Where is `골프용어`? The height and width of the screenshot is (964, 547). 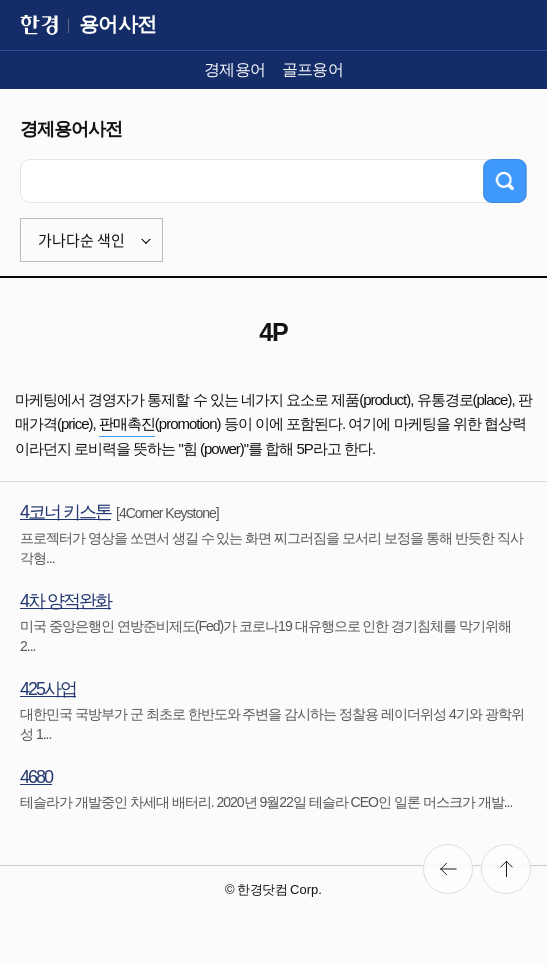 골프용어 is located at coordinates (313, 69).